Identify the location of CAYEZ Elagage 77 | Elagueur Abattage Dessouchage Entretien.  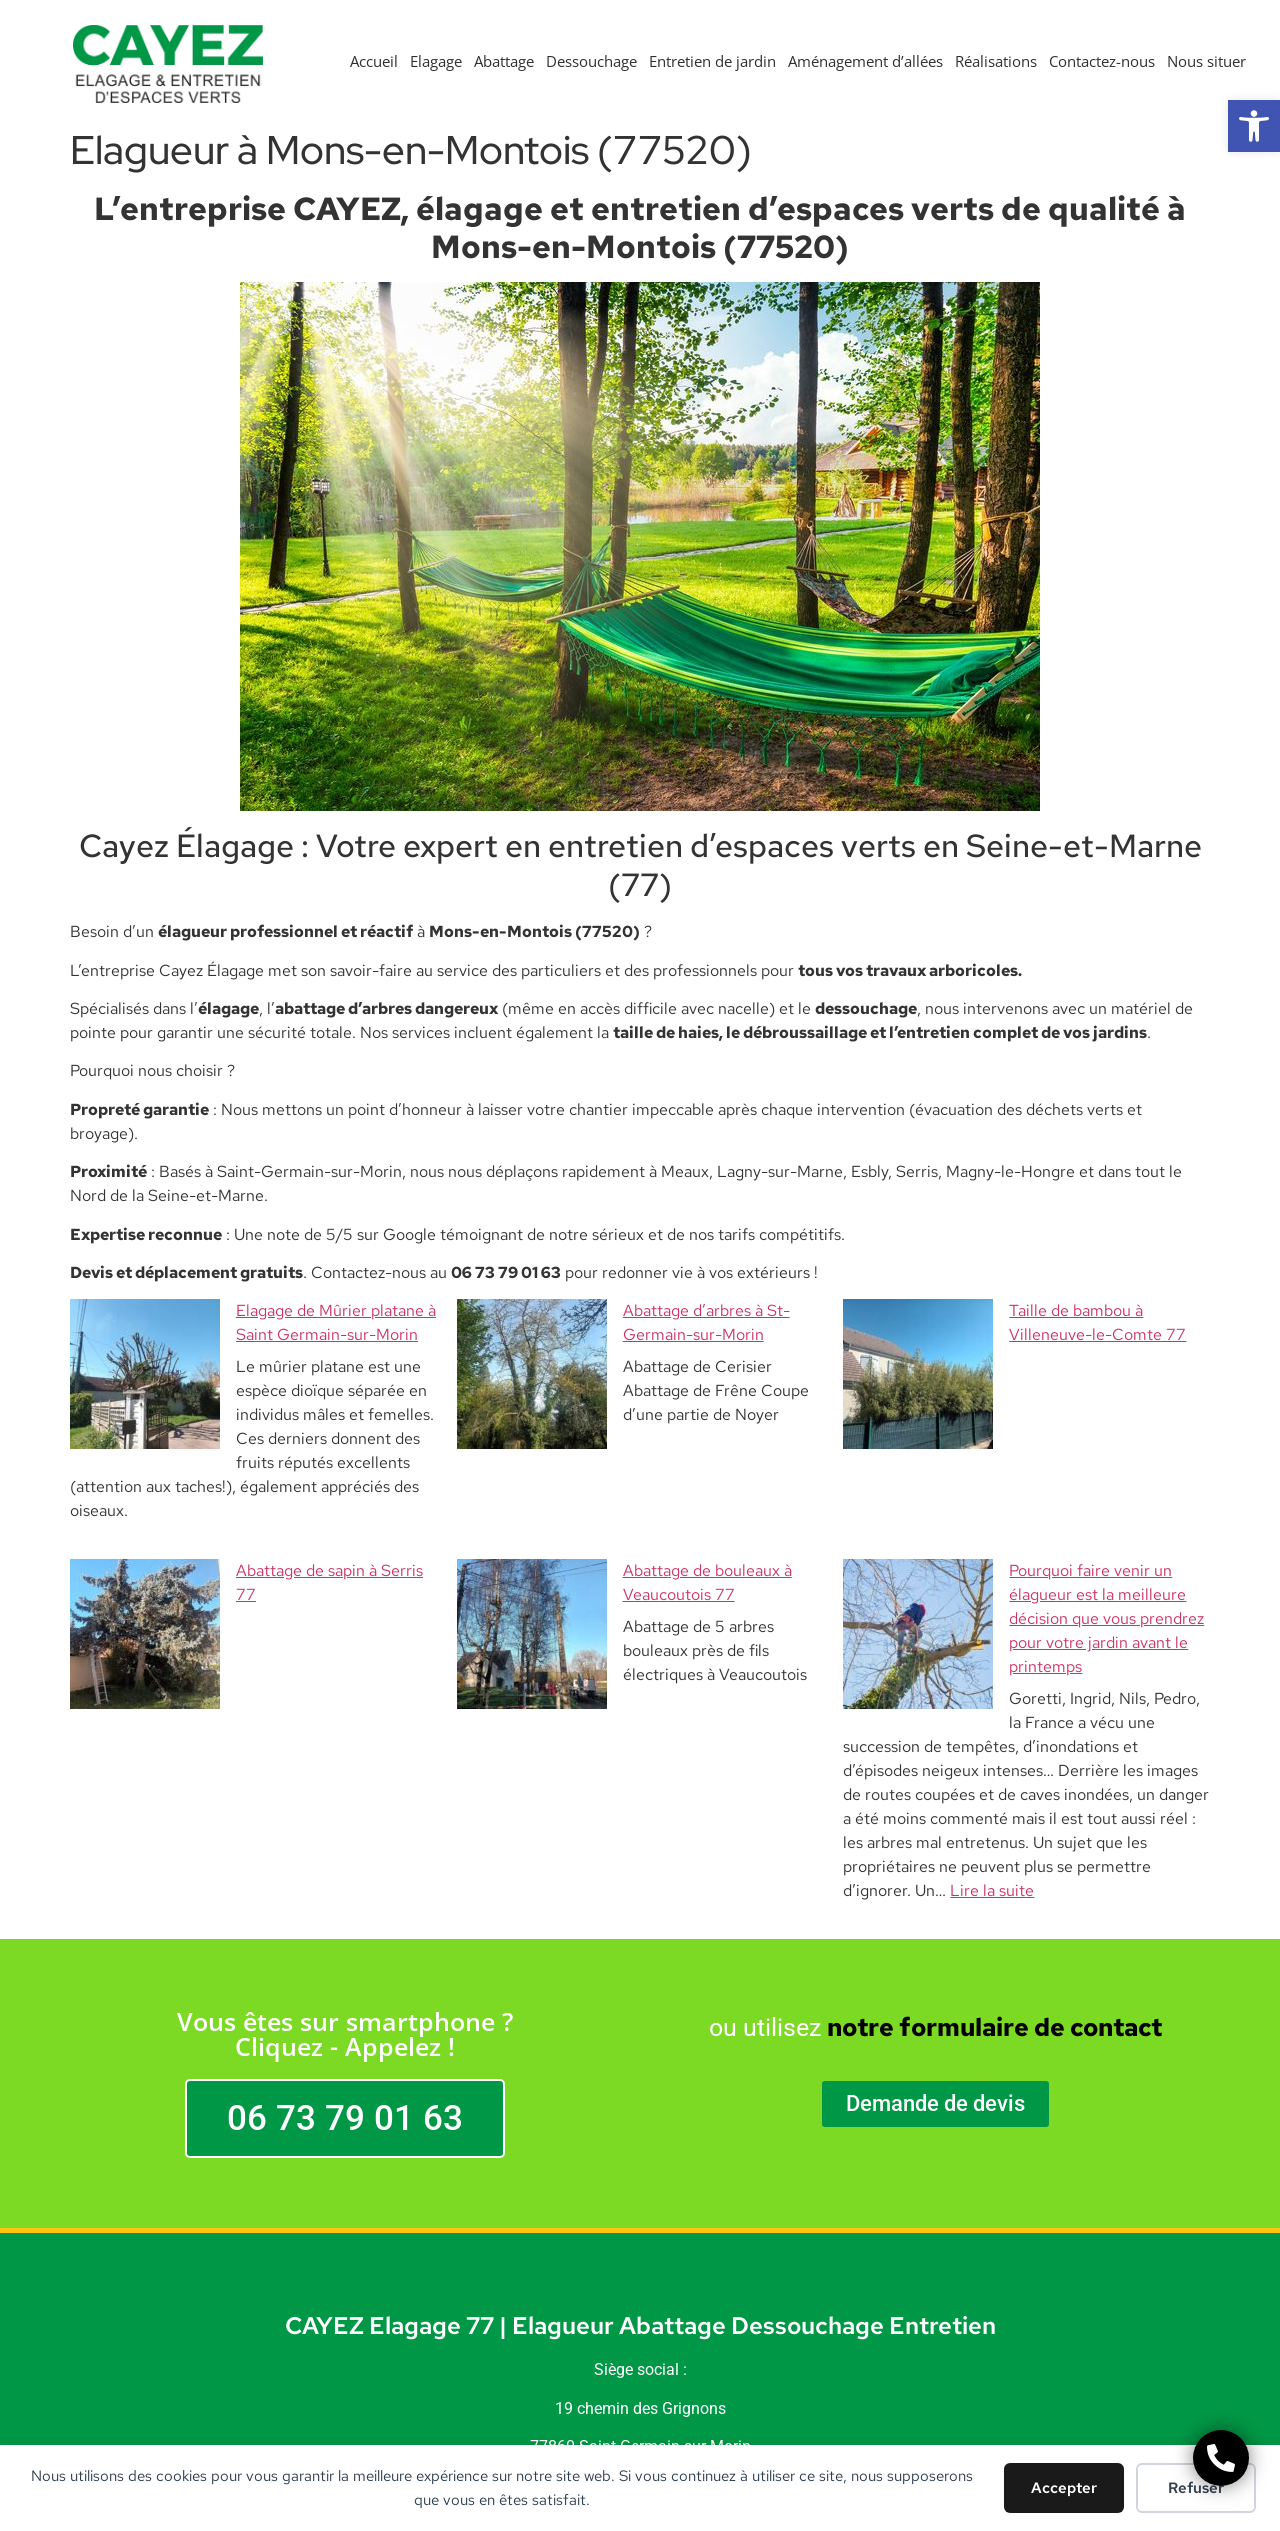
(640, 2181).